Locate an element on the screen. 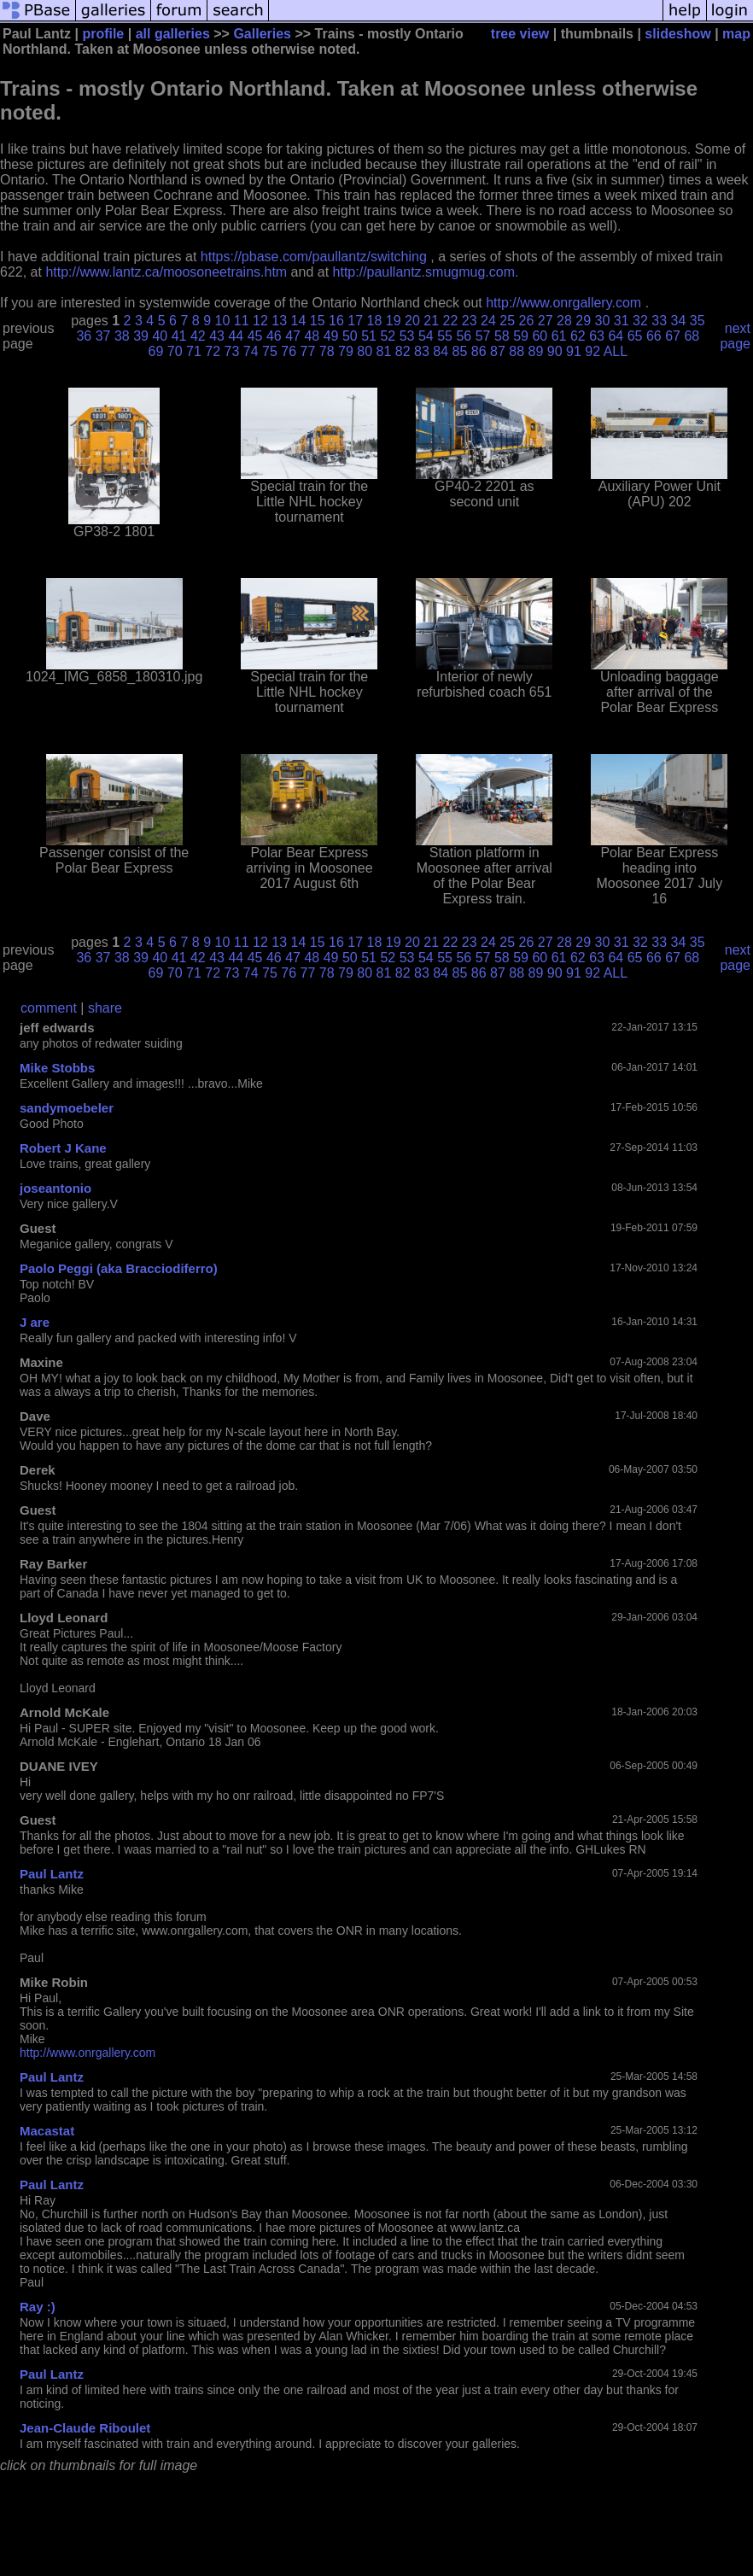 The height and width of the screenshot is (2576, 753). joseantonio is located at coordinates (55, 1188).